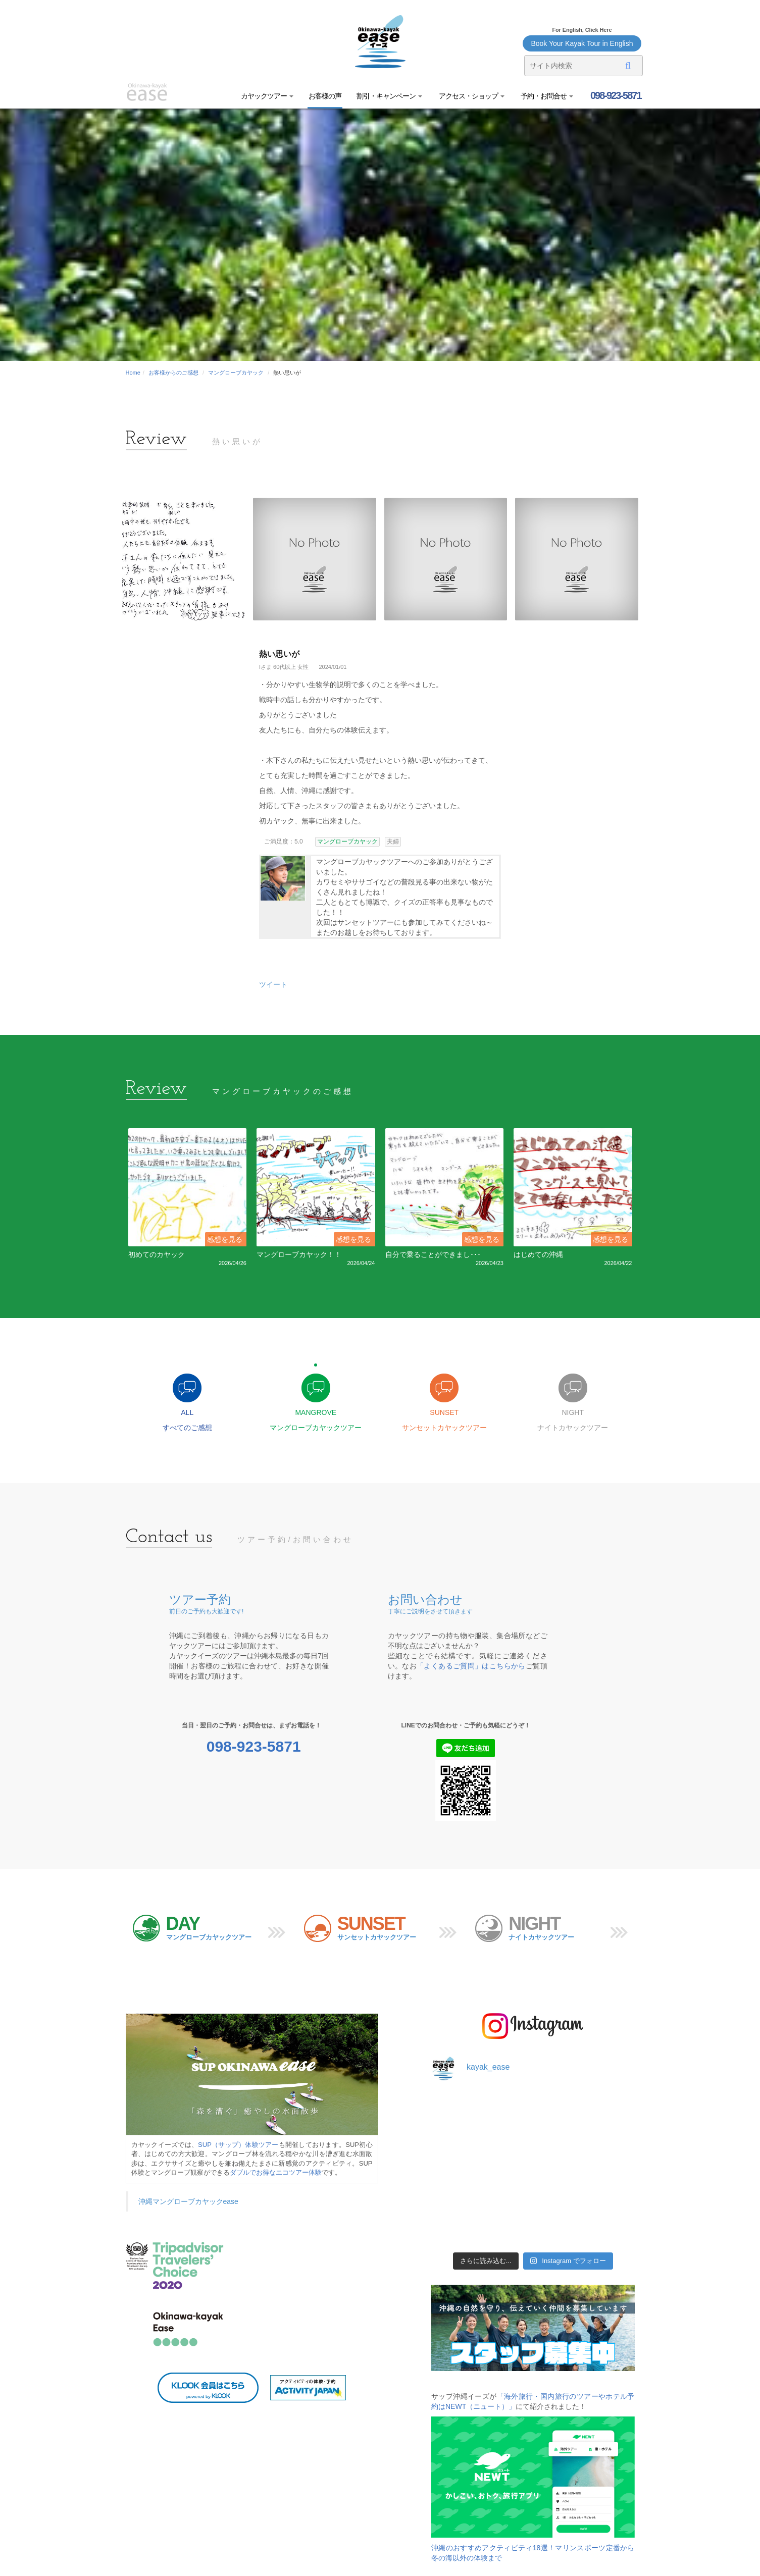 The width and height of the screenshot is (760, 2576). What do you see at coordinates (433, 1254) in the screenshot?
I see `自分で乗ることができまし･･･` at bounding box center [433, 1254].